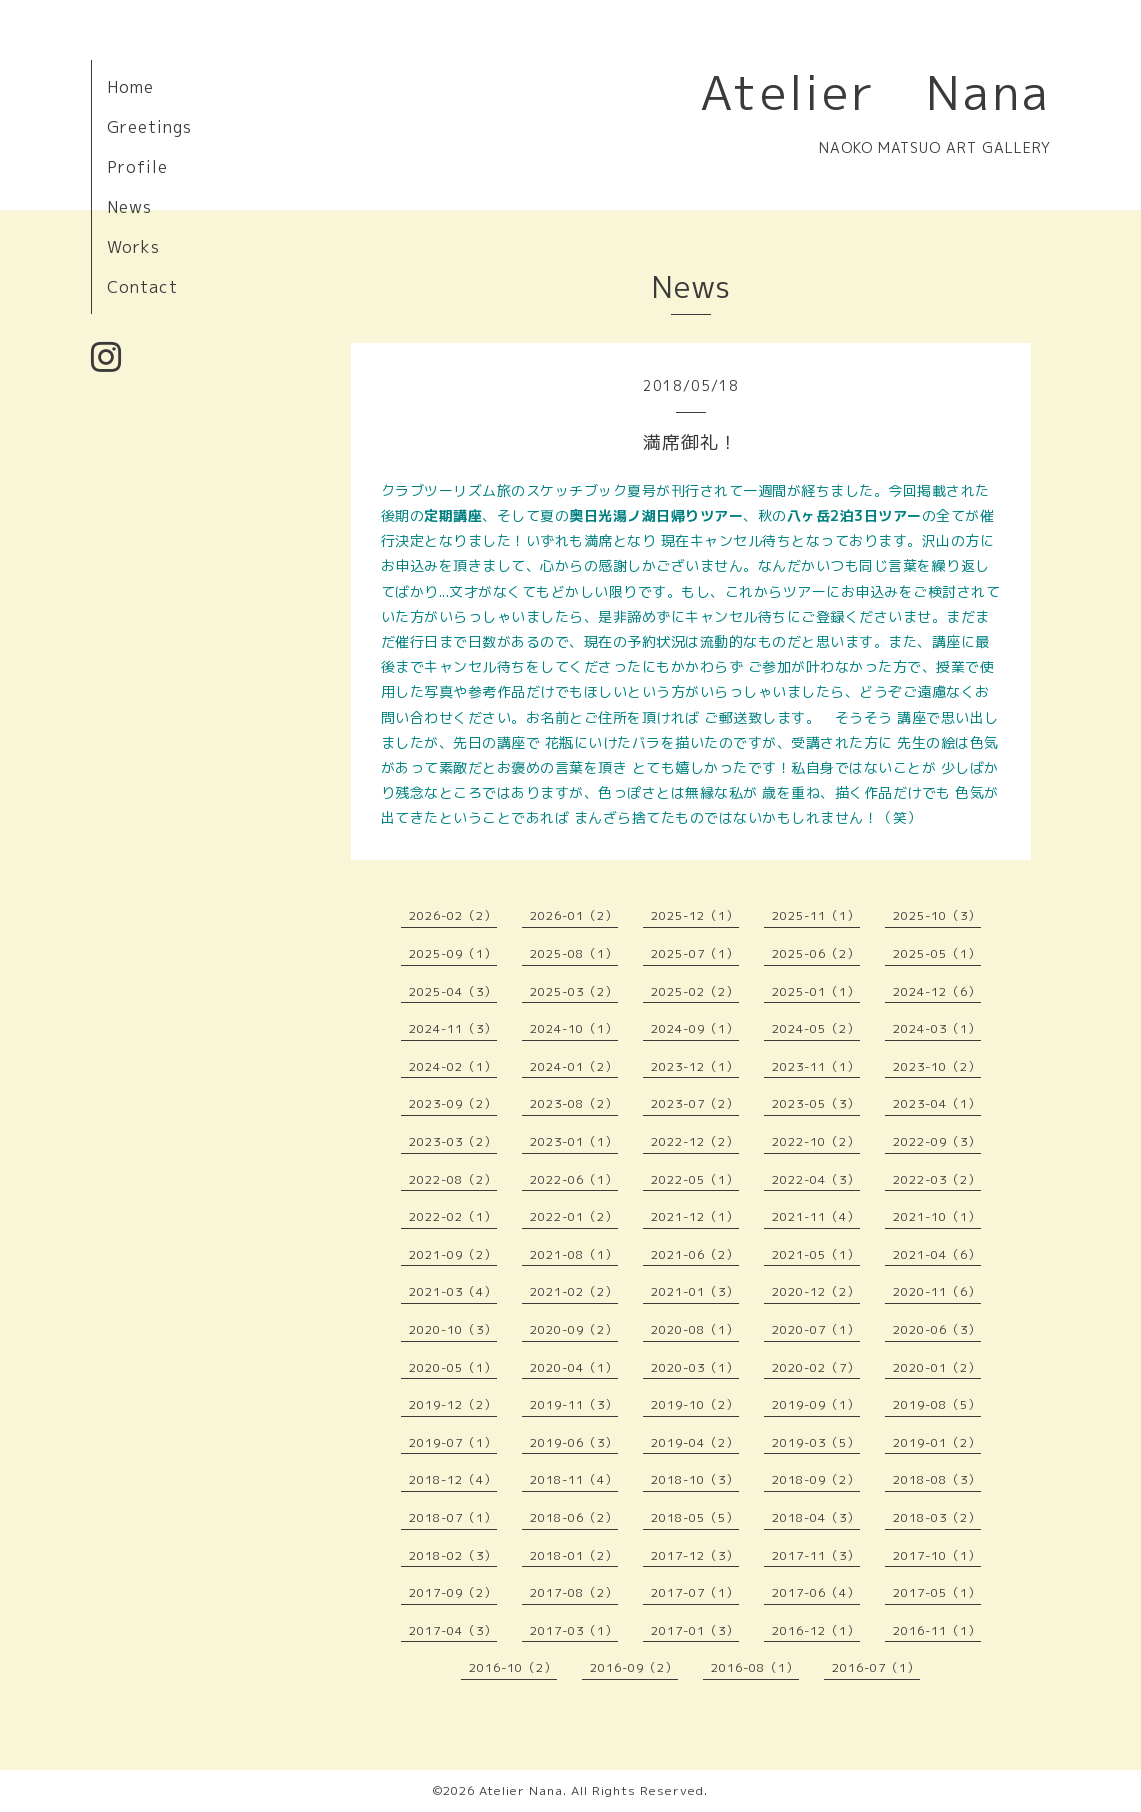  Describe the element at coordinates (816, 1592) in the screenshot. I see `2017-06（4）` at that location.